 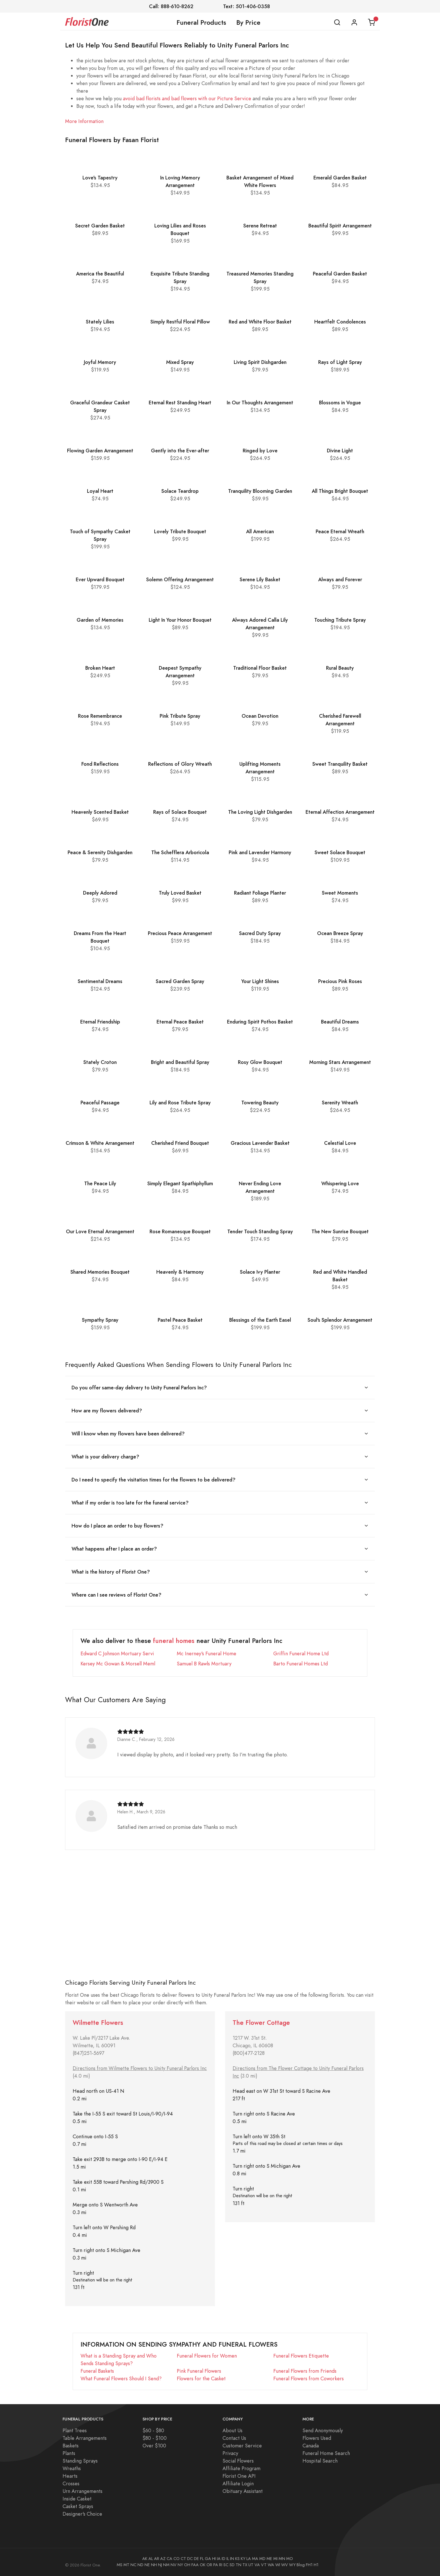 I want to click on Precious Pink Roses, so click(x=340, y=981).